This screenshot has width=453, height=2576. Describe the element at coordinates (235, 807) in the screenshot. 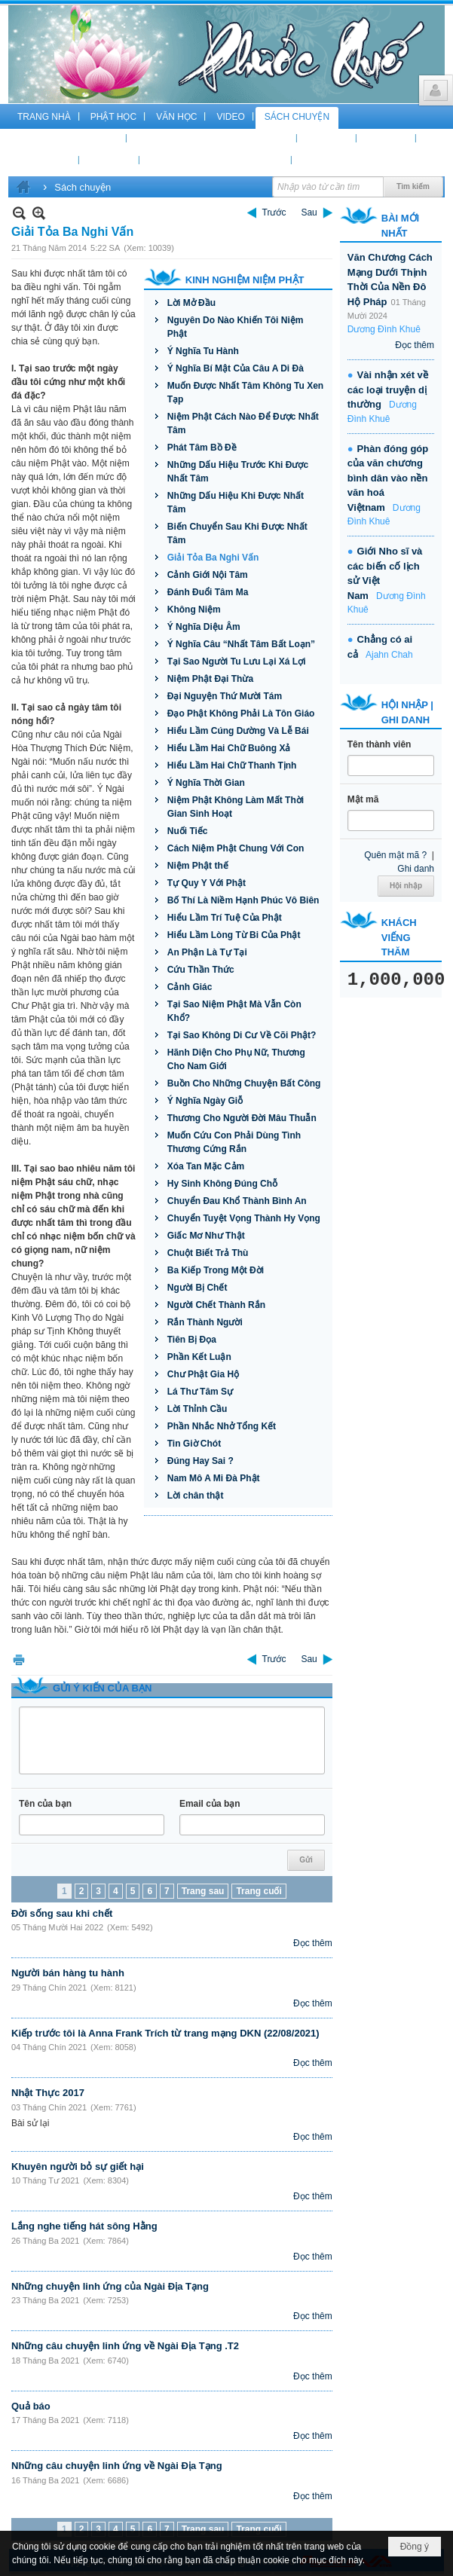

I see `Niệm Phật Không Làm Mất Thời Gian Sinh Hoạt` at that location.